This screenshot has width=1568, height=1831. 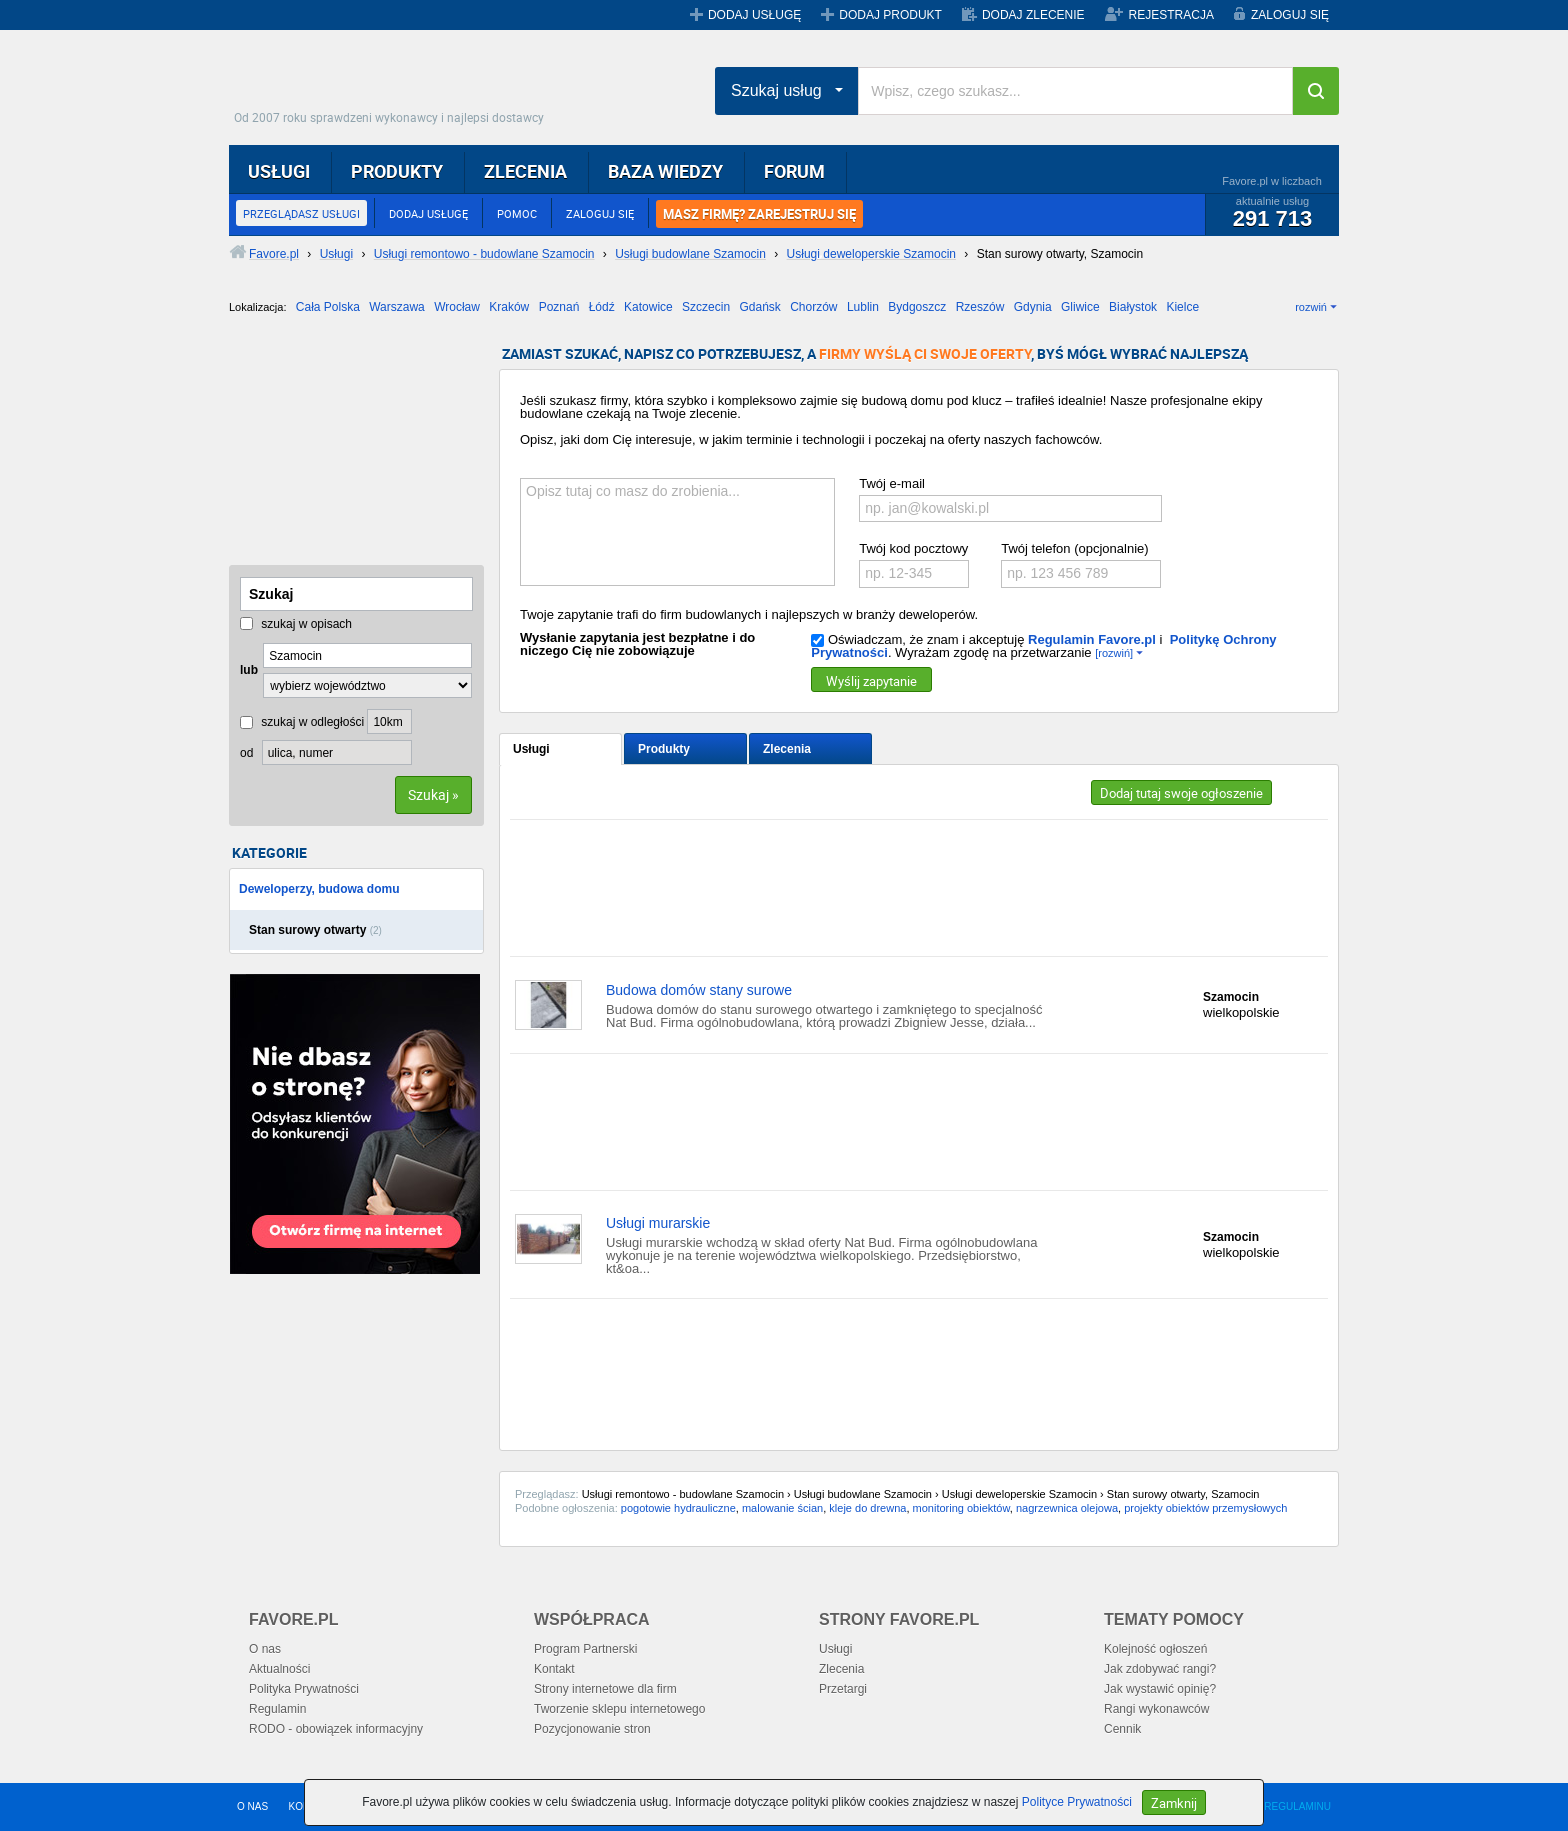 I want to click on Aktualności, so click(x=279, y=1669).